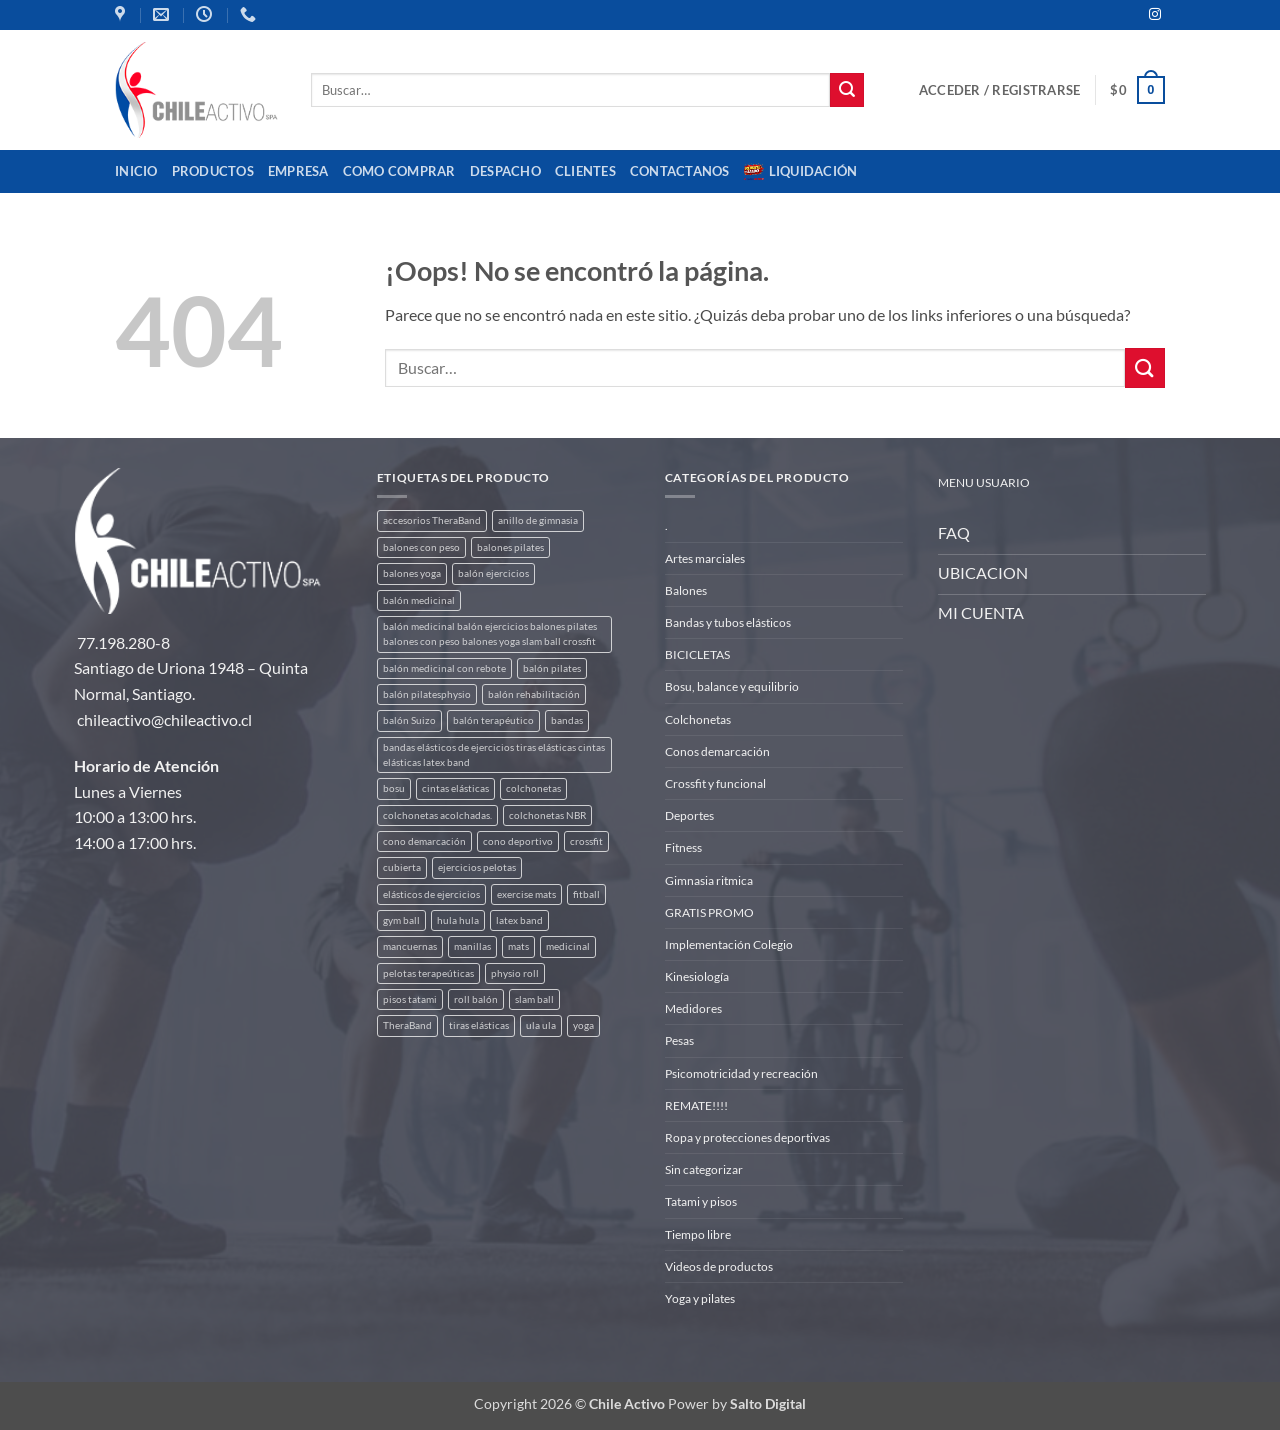 The height and width of the screenshot is (1430, 1280). I want to click on fitball [fitball (5 productos)], so click(586, 894).